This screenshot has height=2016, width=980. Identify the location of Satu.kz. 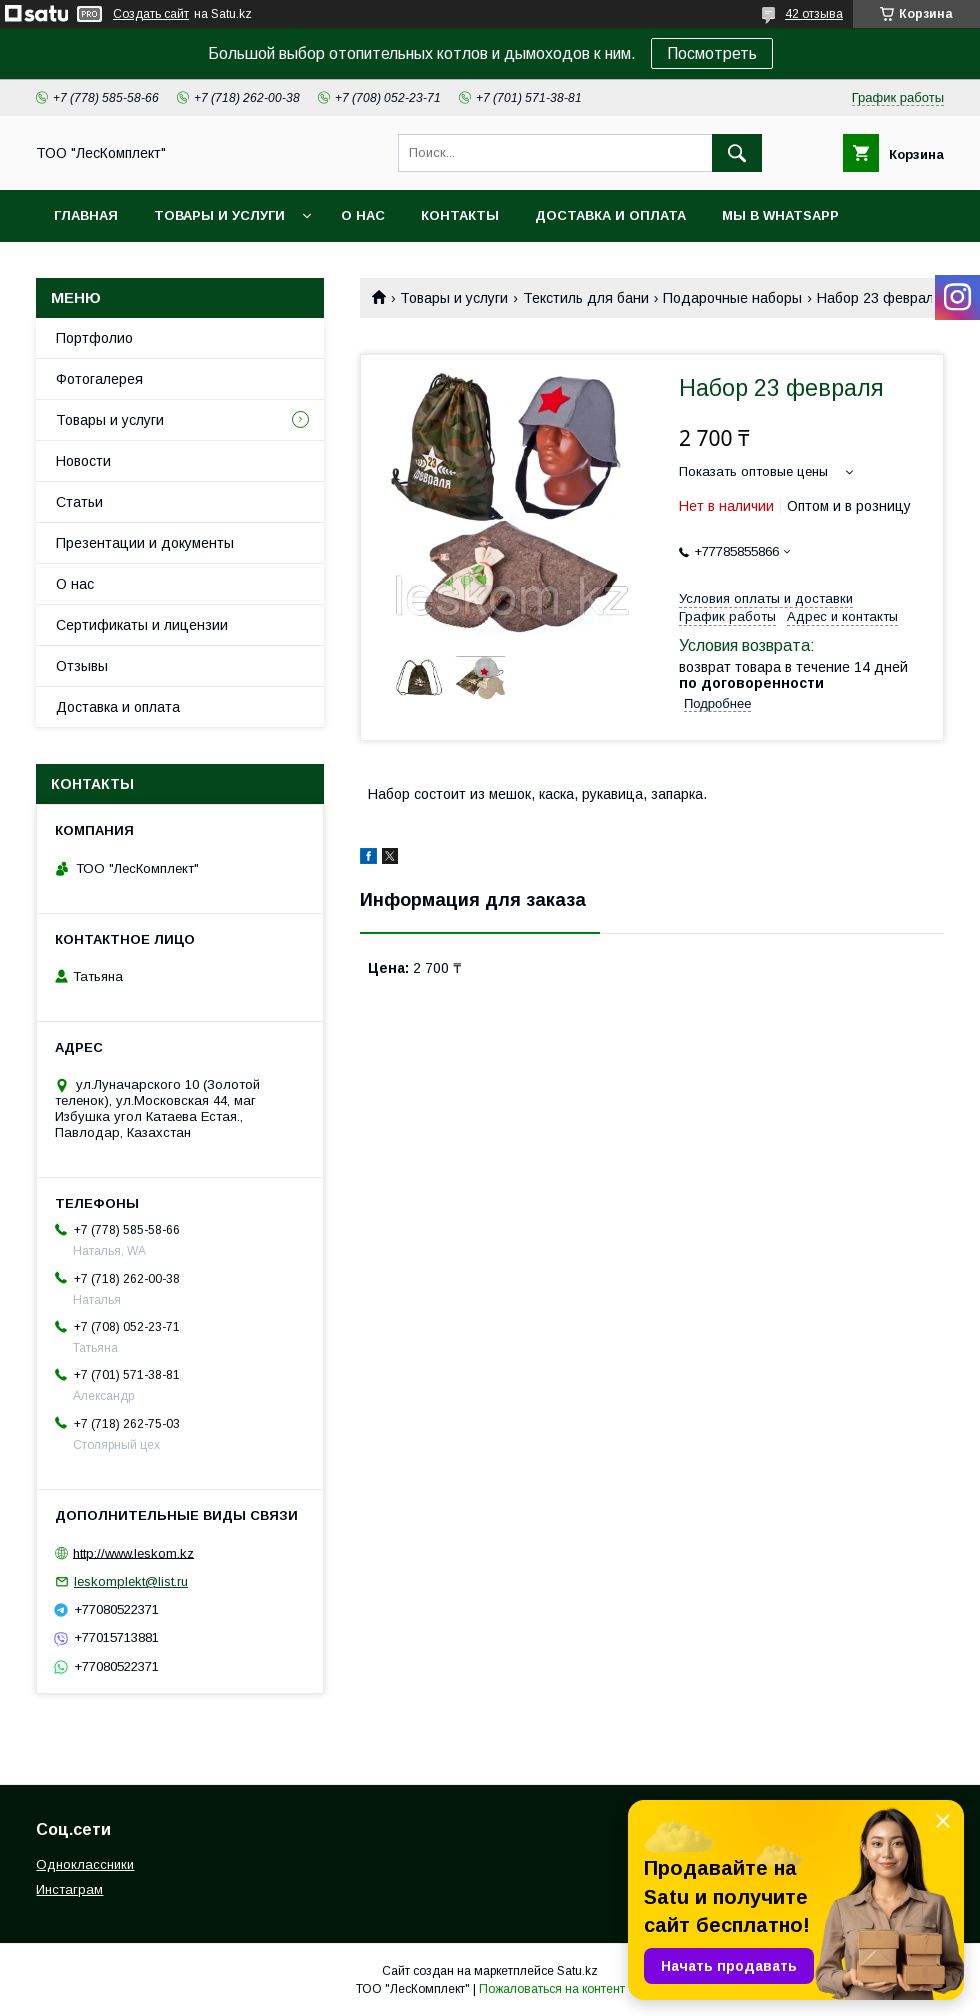
(577, 1971).